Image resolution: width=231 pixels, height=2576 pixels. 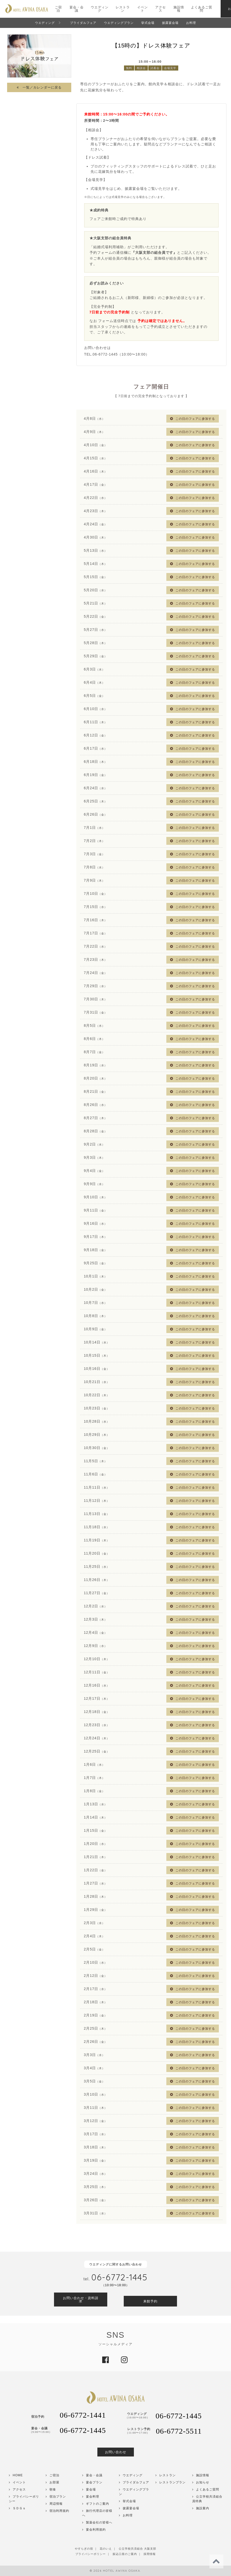 I want to click on レストランプラン, so click(x=172, y=2482).